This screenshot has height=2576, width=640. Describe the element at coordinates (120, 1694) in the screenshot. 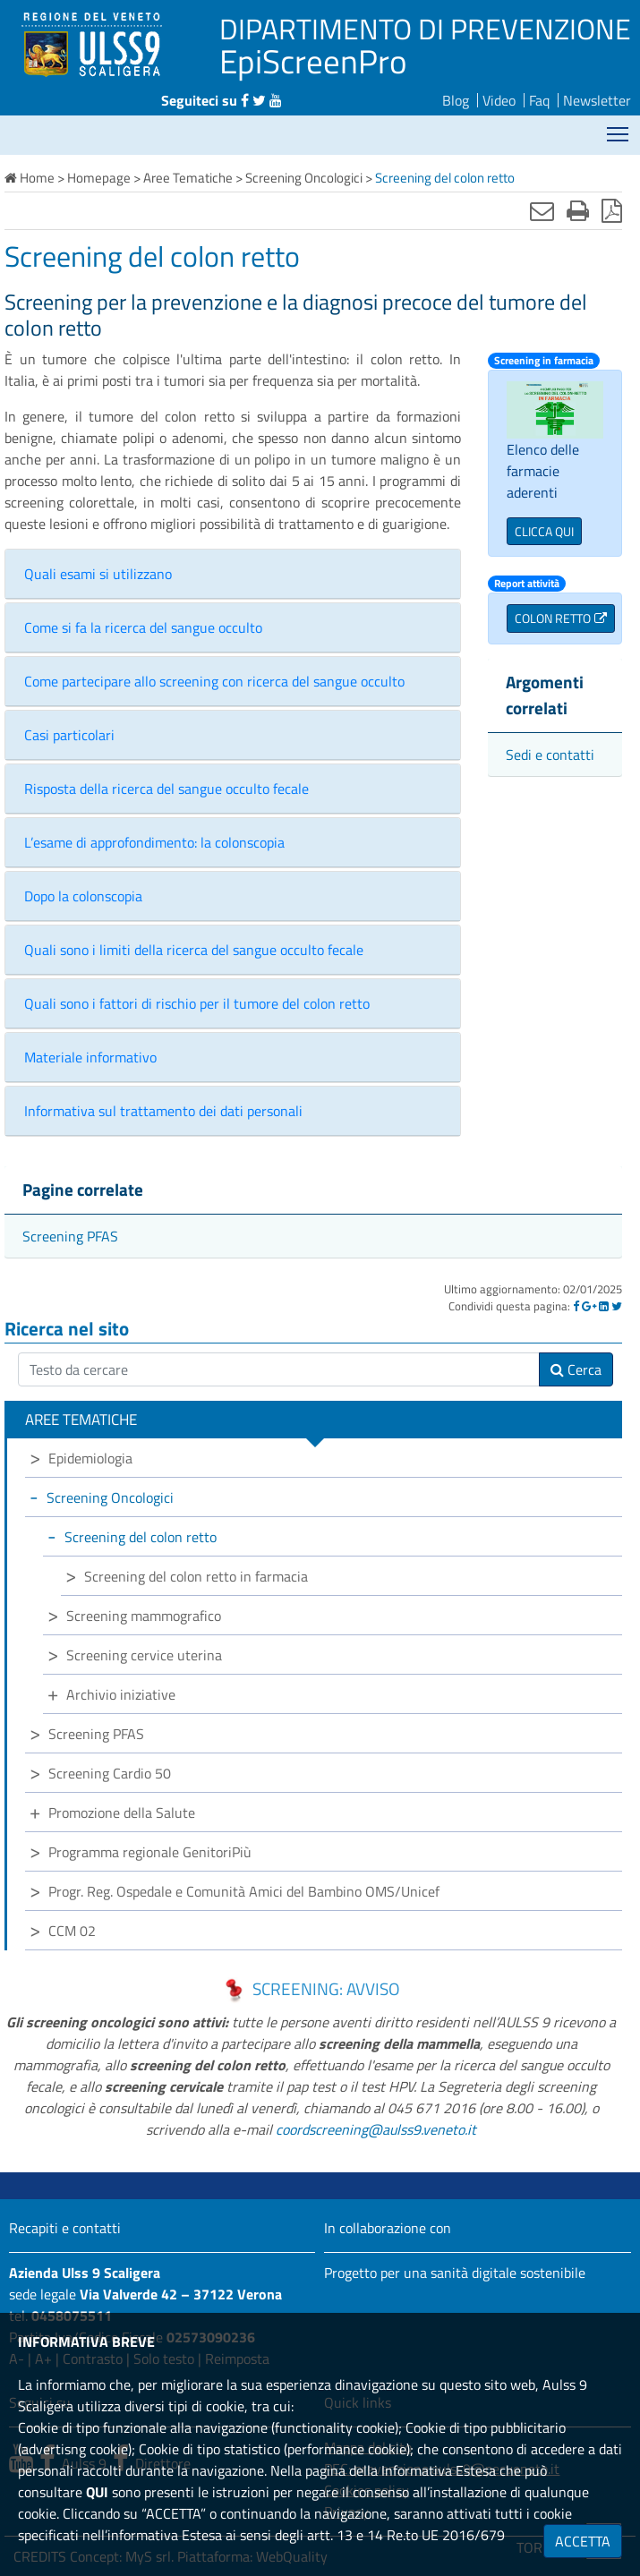

I see `Archivio iniziative` at that location.